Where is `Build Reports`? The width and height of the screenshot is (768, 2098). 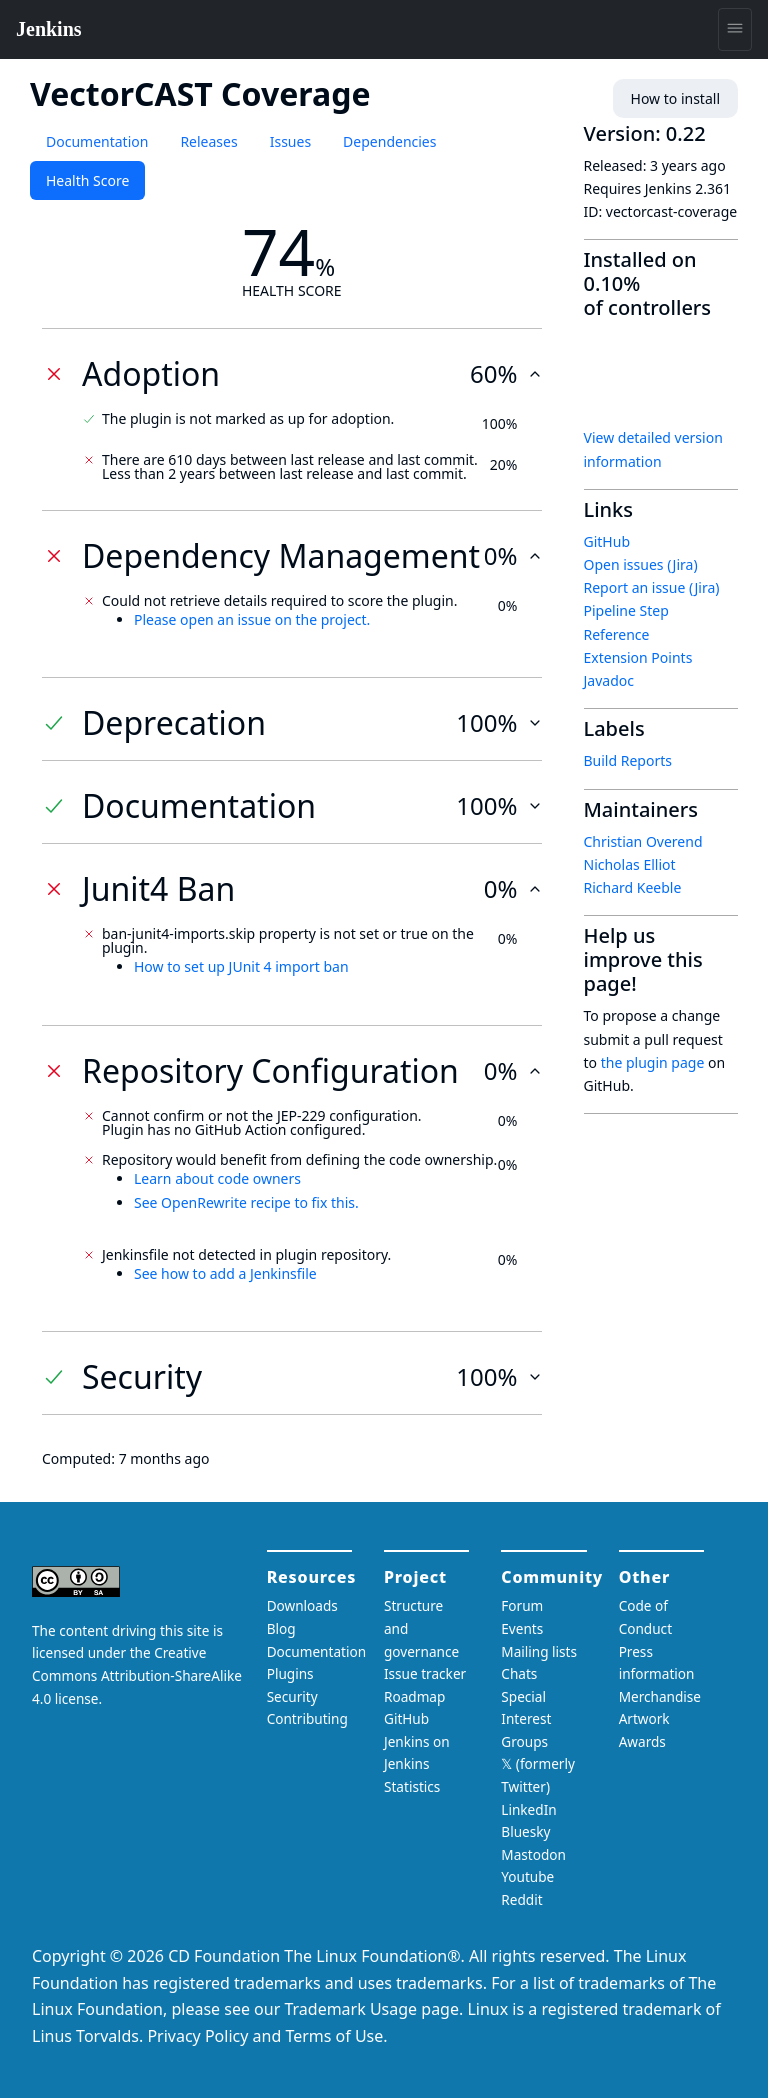 Build Reports is located at coordinates (628, 760).